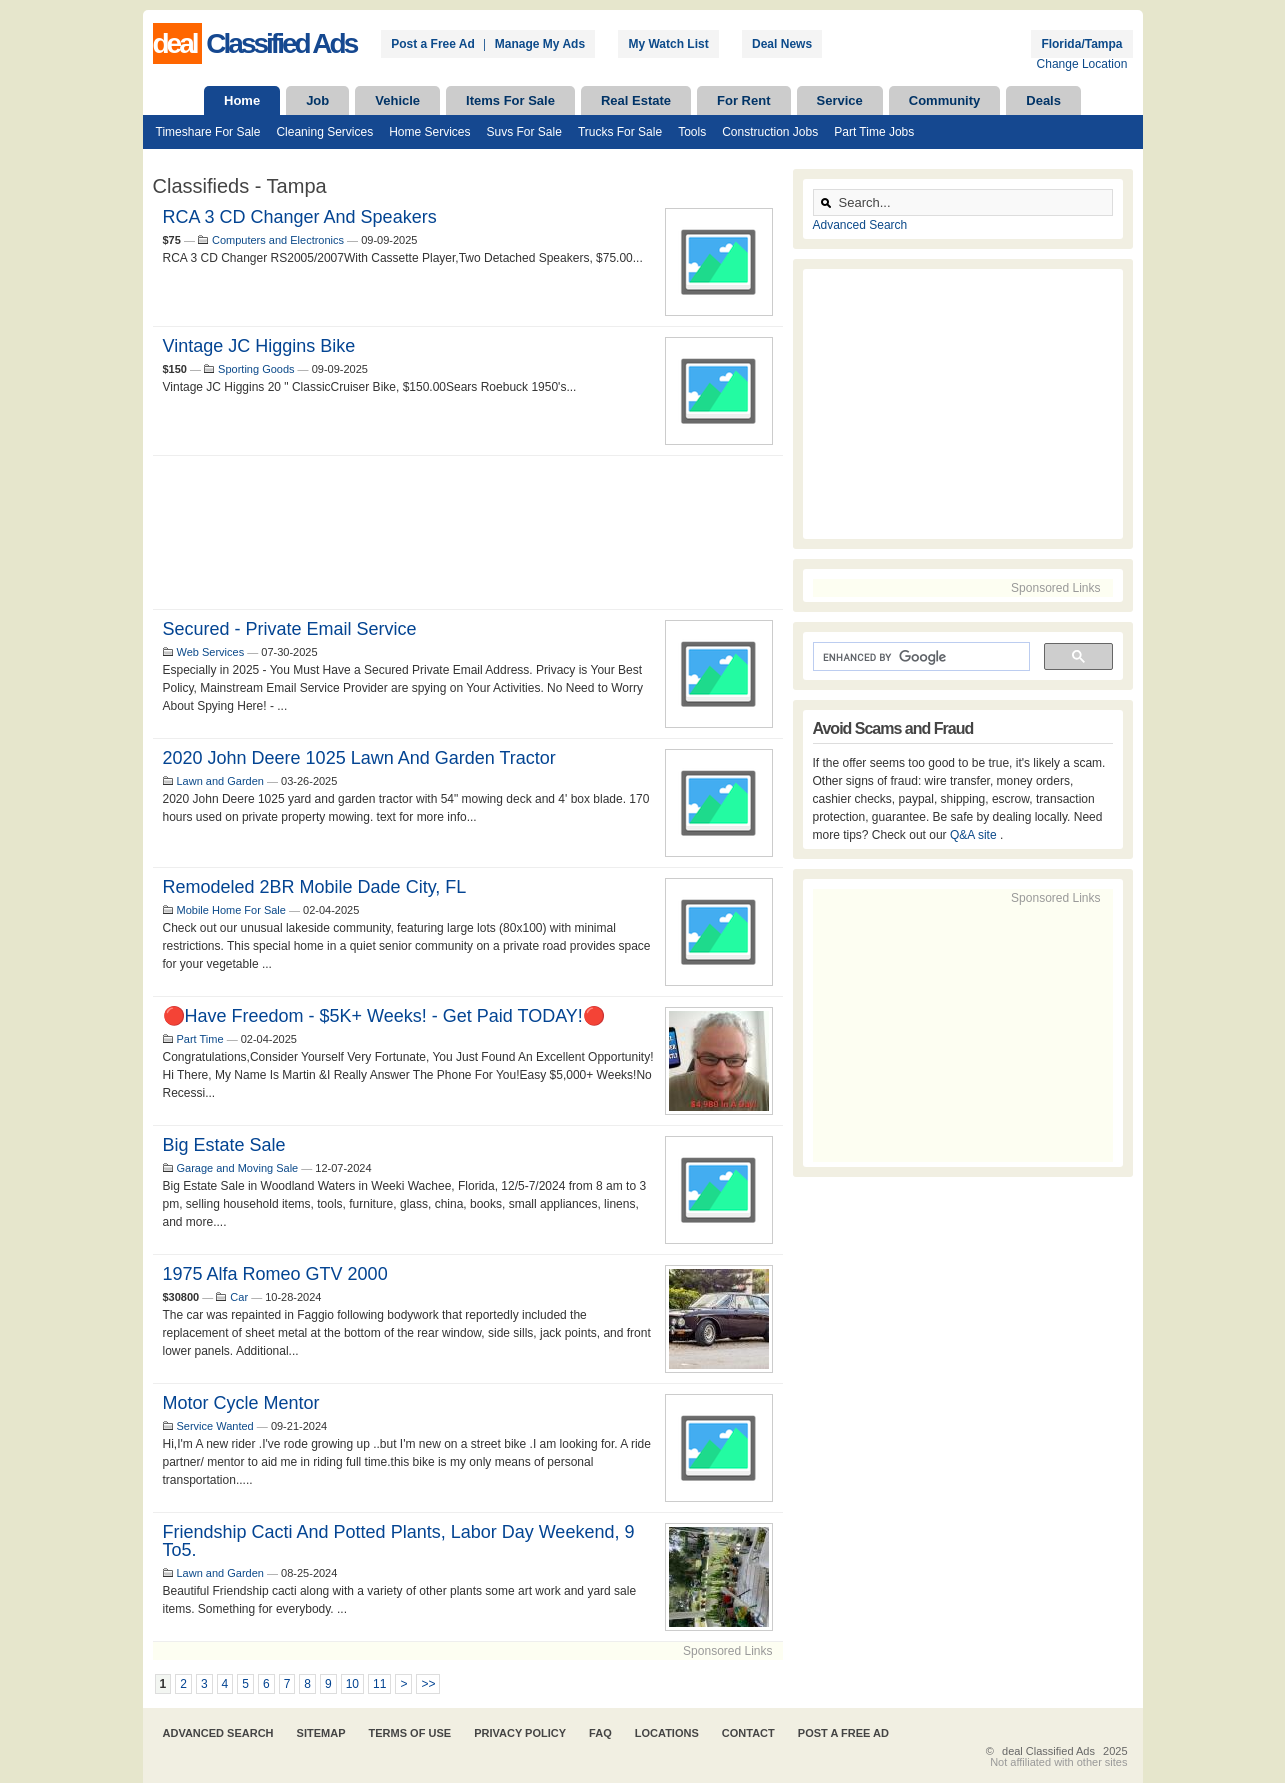 This screenshot has width=1285, height=1783. I want to click on [search], so click(919, 657).